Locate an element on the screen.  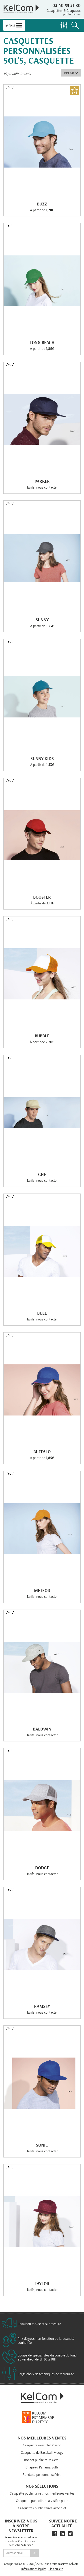
Ramsey is located at coordinates (42, 2006).